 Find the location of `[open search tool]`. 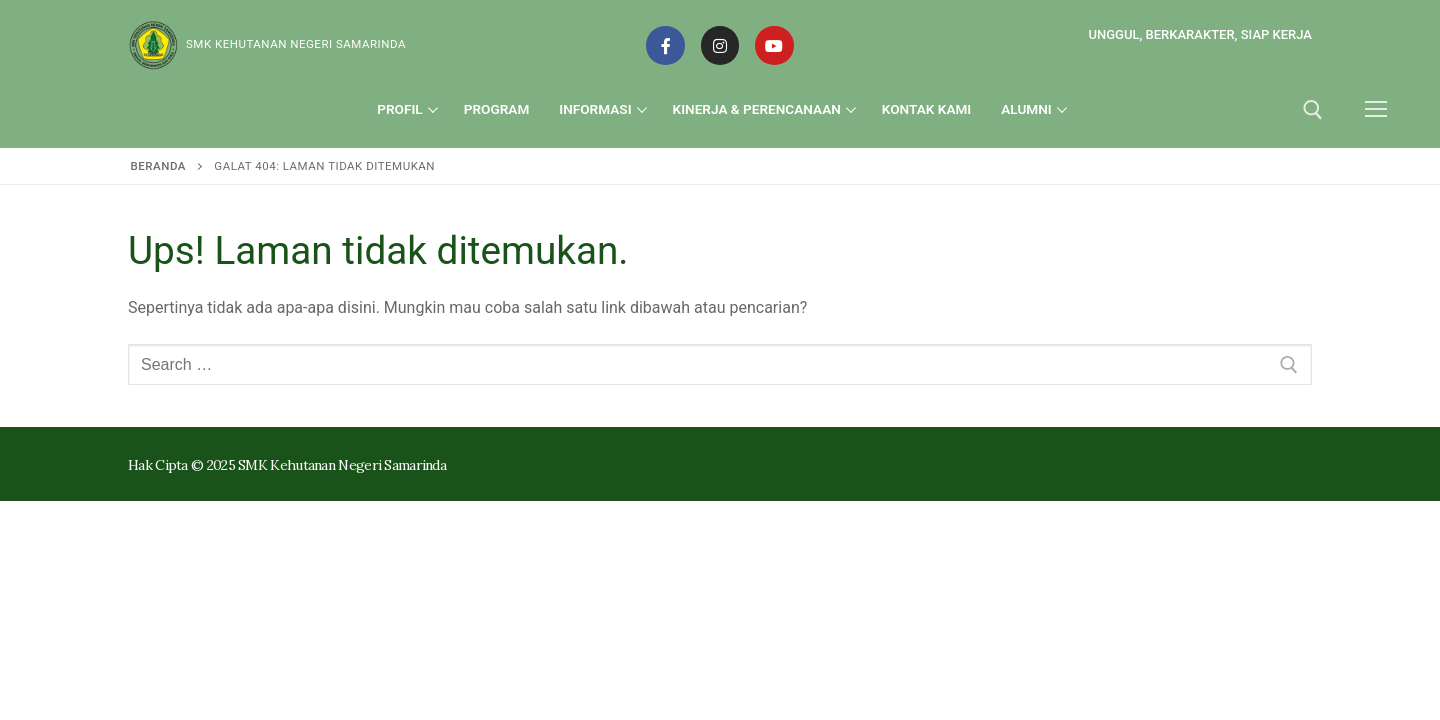

[open search tool] is located at coordinates (1313, 110).